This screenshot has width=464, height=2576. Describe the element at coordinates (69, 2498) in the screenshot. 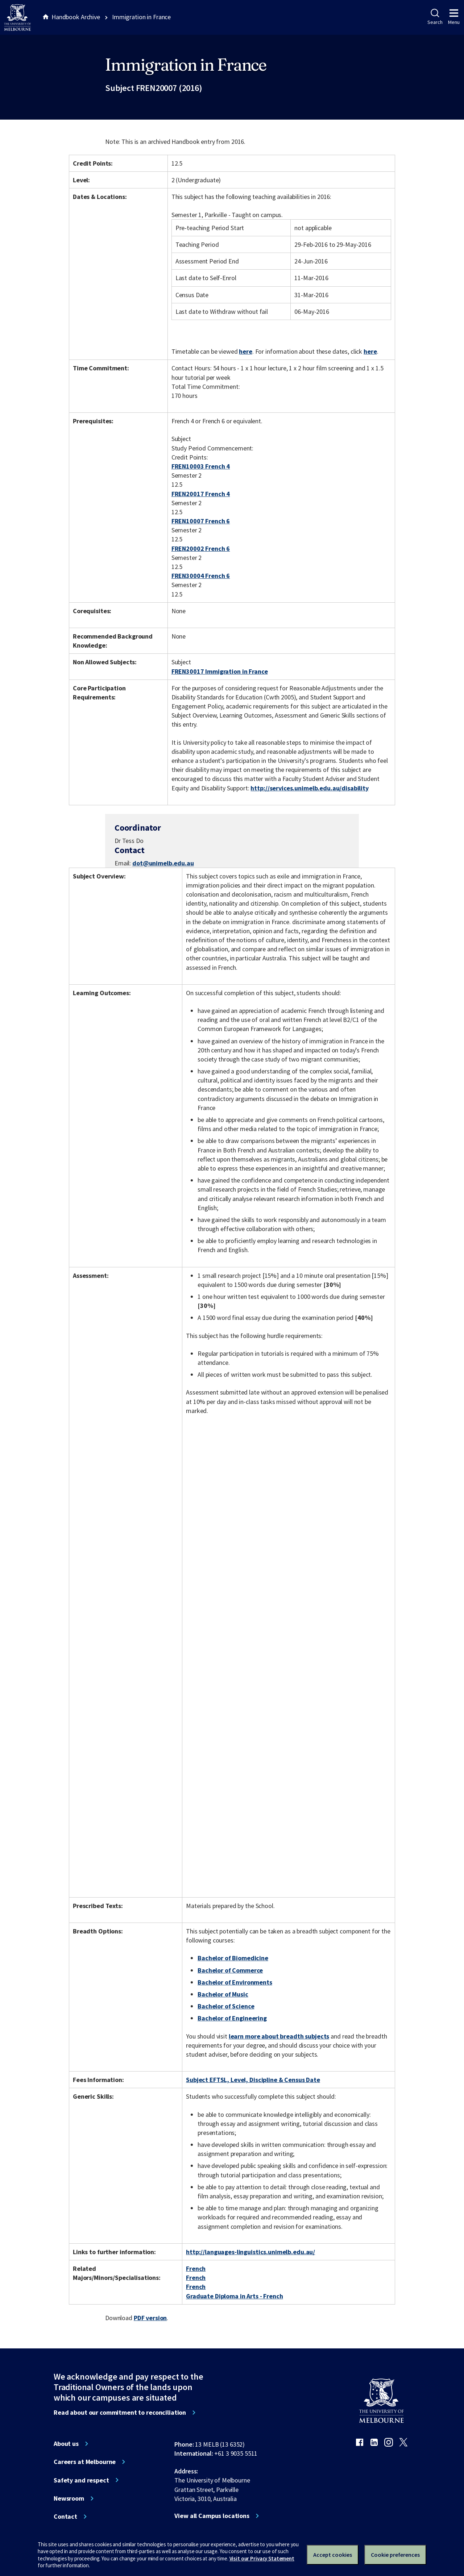

I see `Newsroom` at that location.